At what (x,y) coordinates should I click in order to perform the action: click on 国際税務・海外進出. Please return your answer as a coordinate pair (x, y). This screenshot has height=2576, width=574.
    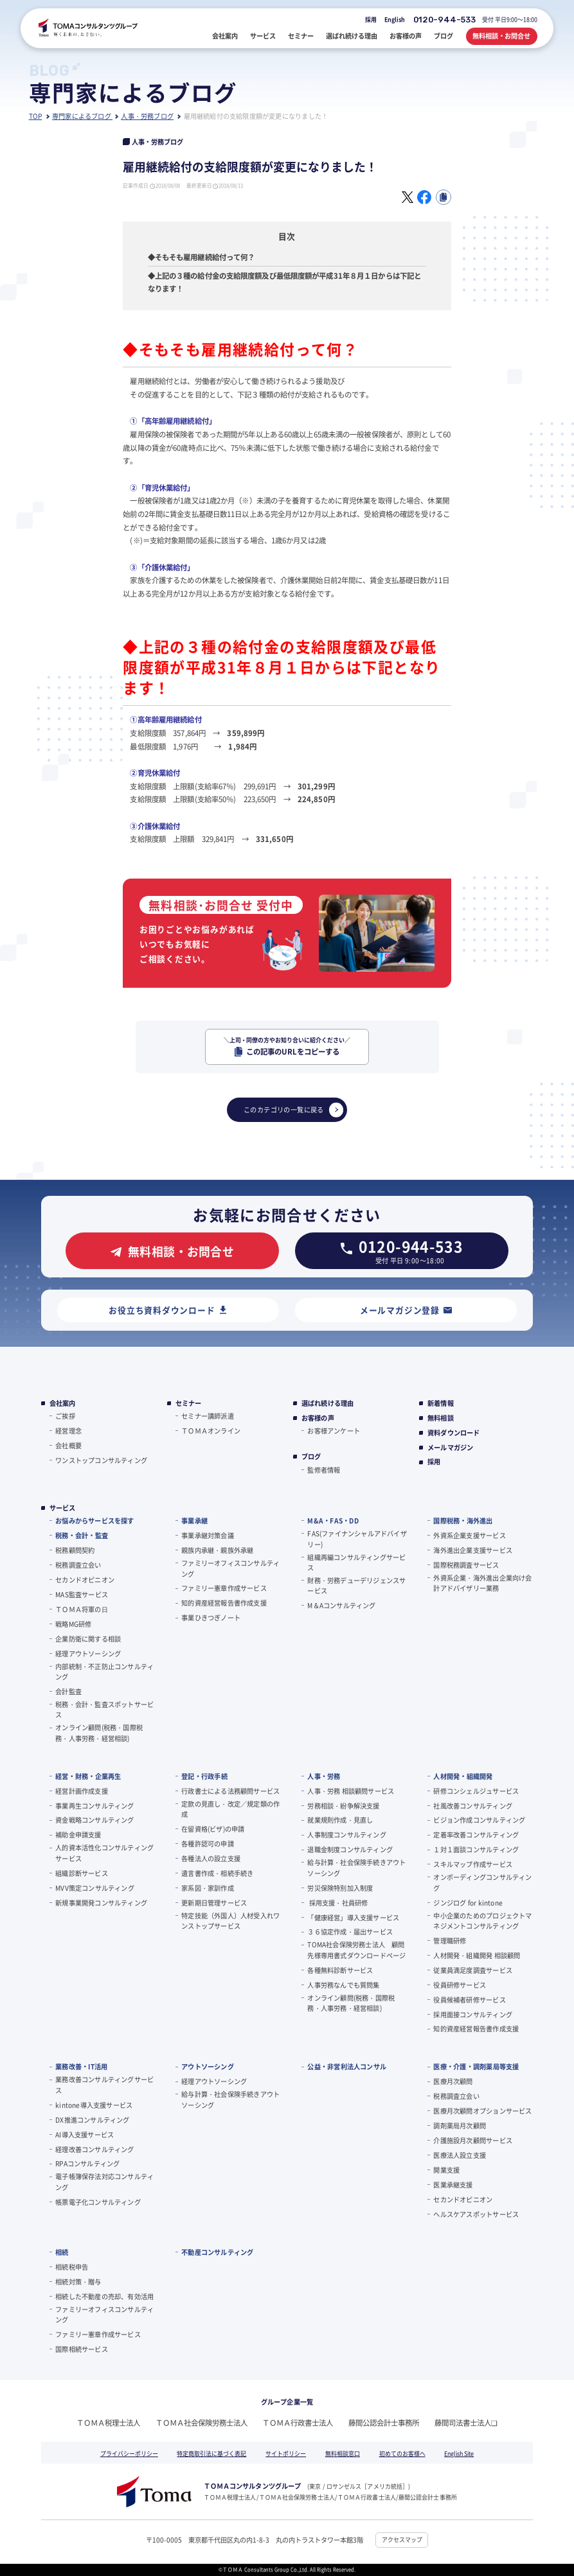
    Looking at the image, I should click on (462, 1520).